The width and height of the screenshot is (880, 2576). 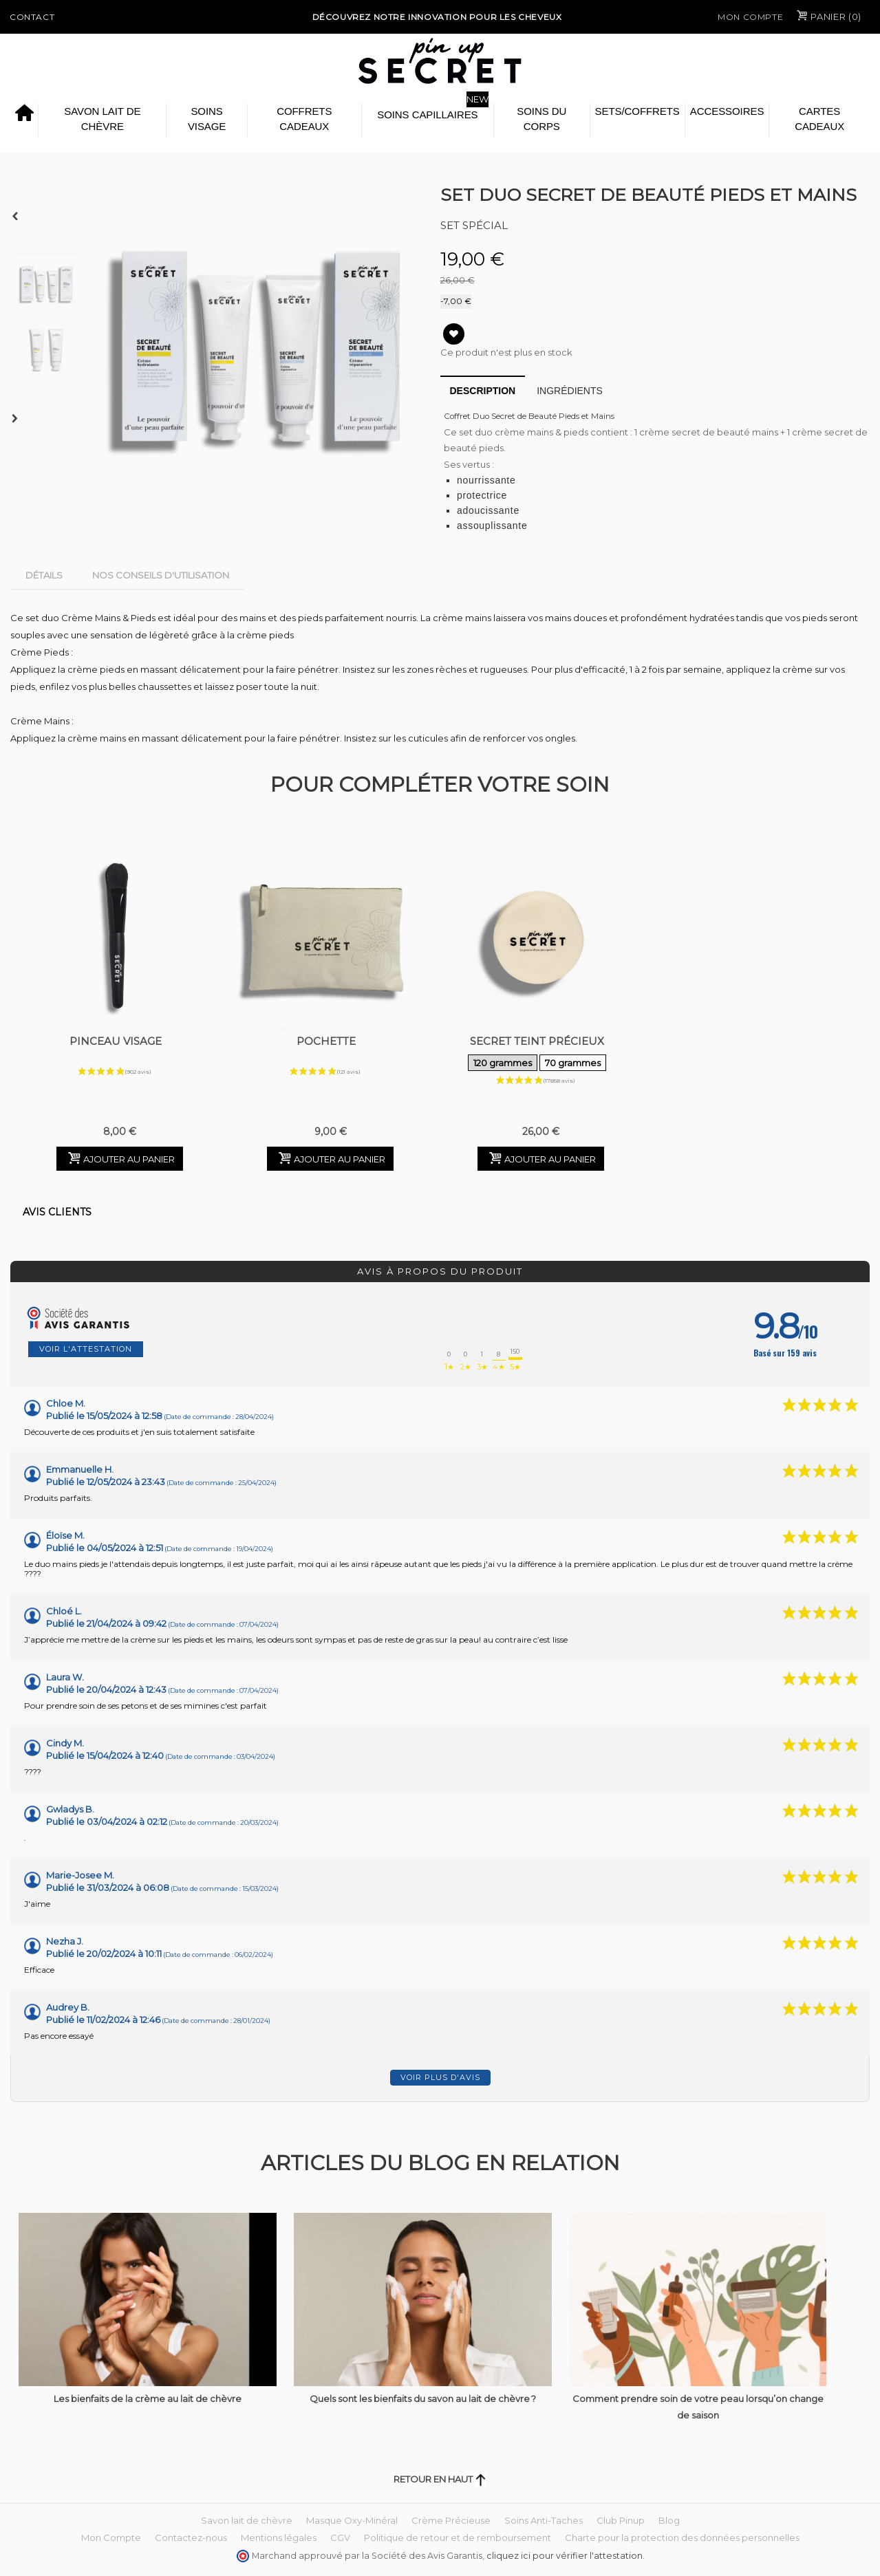 I want to click on Contact, so click(x=32, y=17).